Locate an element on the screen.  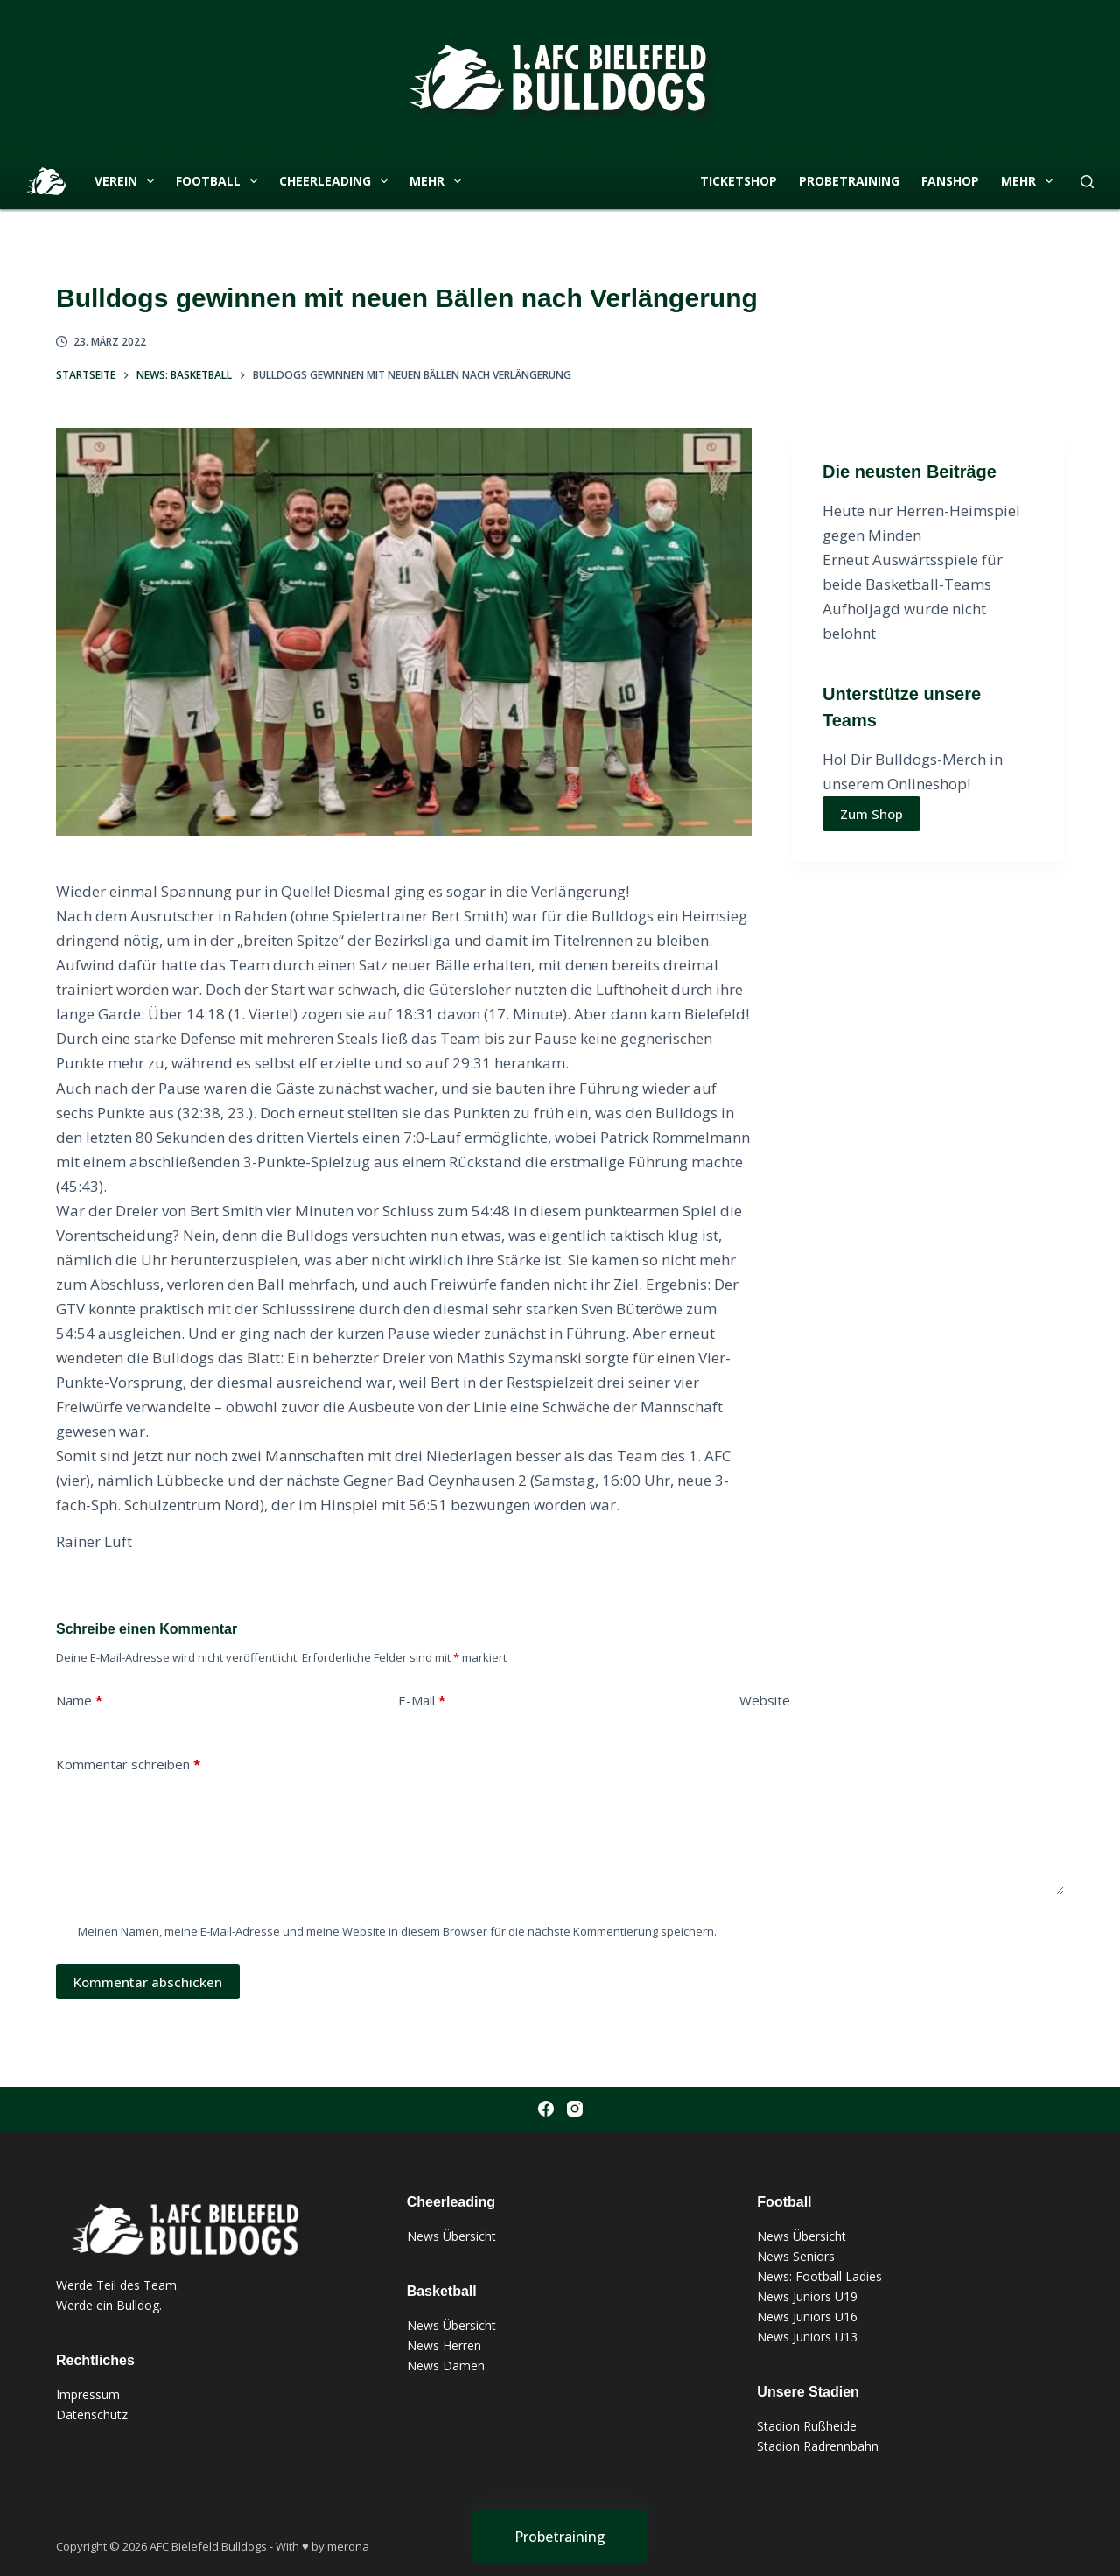
Zum Shop is located at coordinates (871, 813).